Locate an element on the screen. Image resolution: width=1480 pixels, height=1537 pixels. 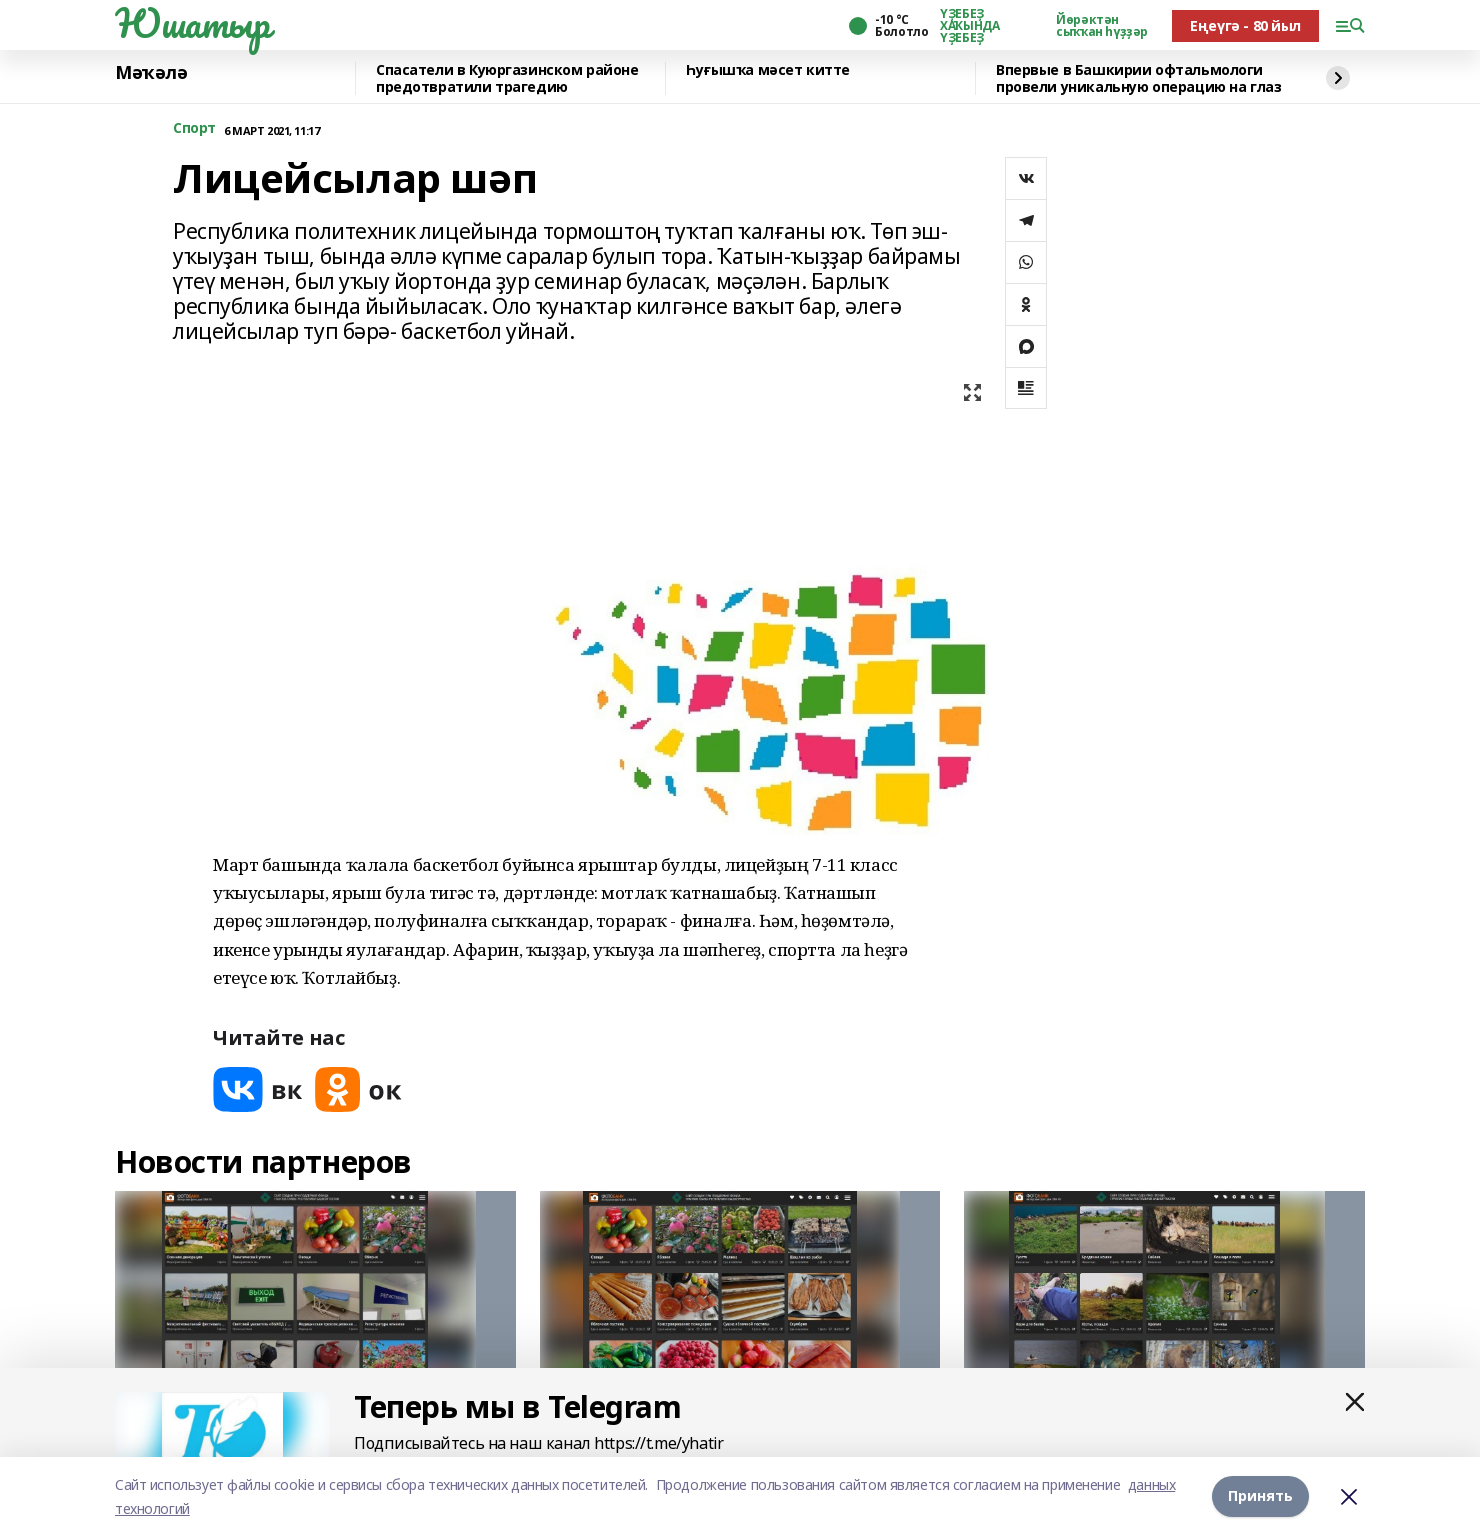
Мәҡәлә is located at coordinates (151, 73).